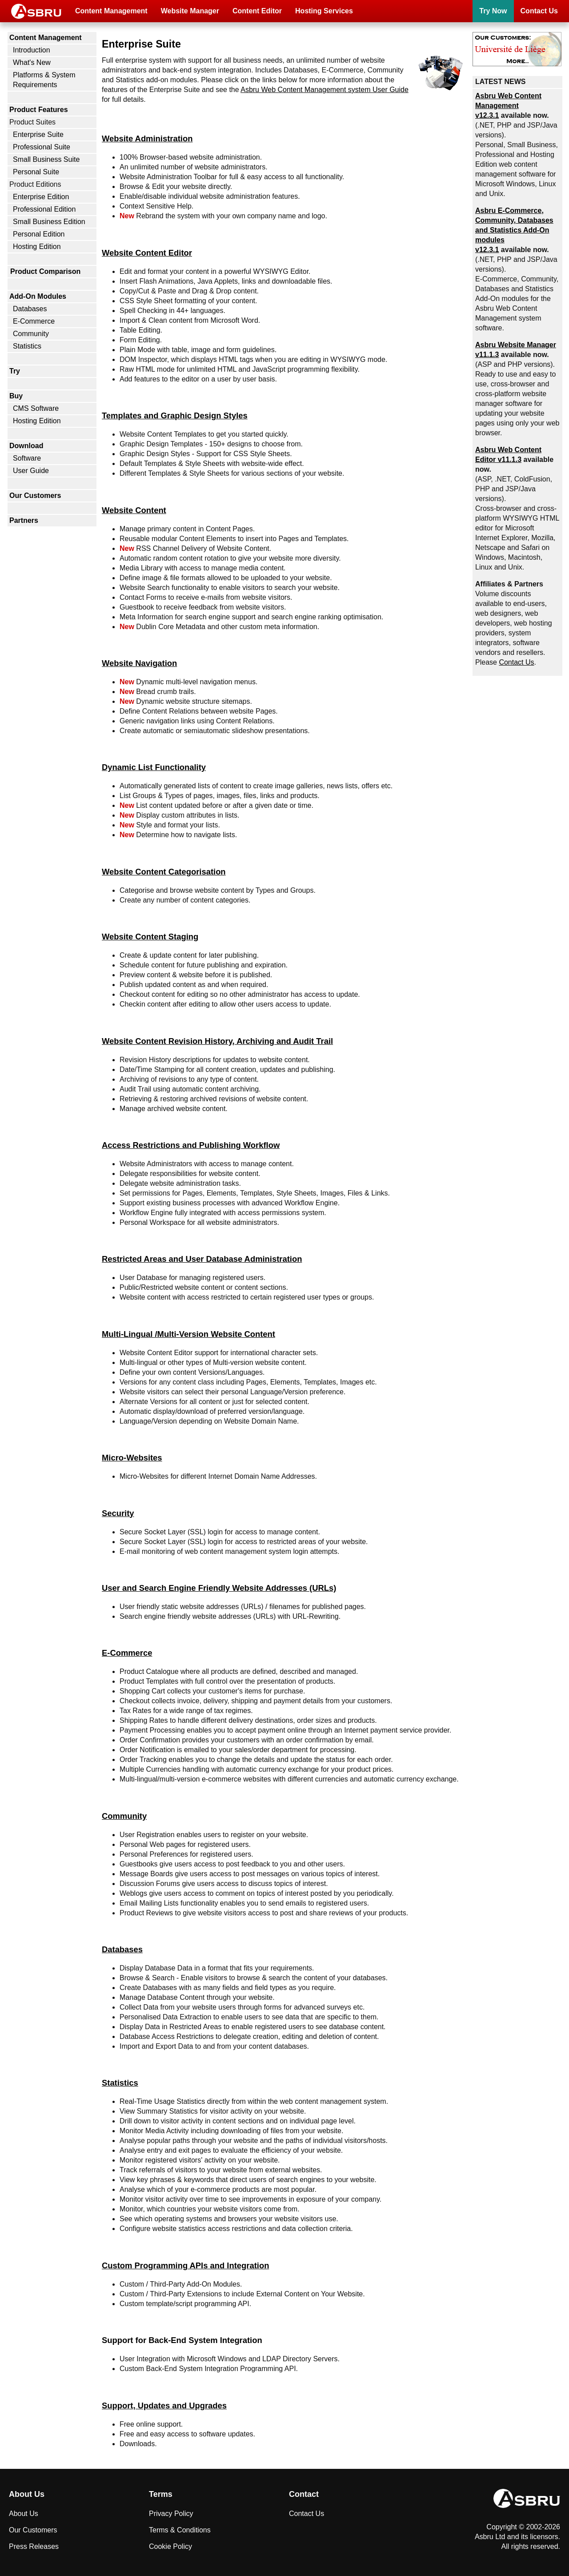  What do you see at coordinates (30, 309) in the screenshot?
I see `Databases` at bounding box center [30, 309].